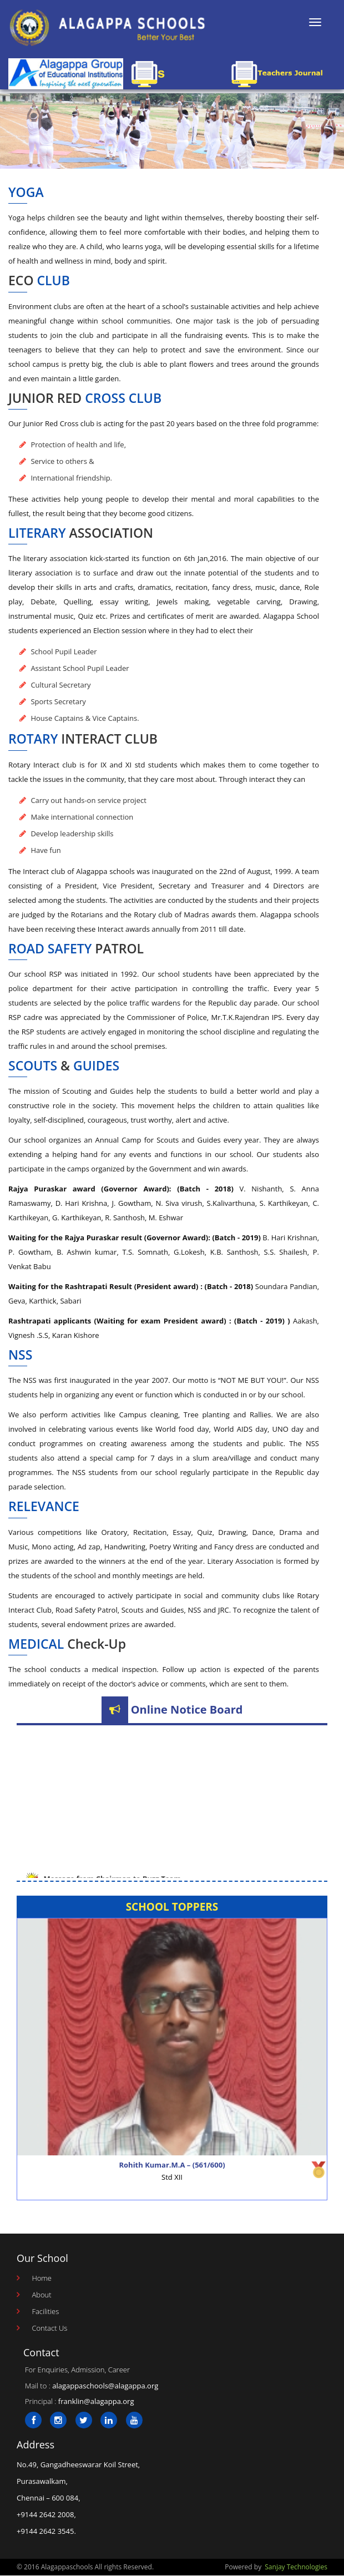 This screenshot has height=2576, width=344. Describe the element at coordinates (42, 2278) in the screenshot. I see `Home` at that location.